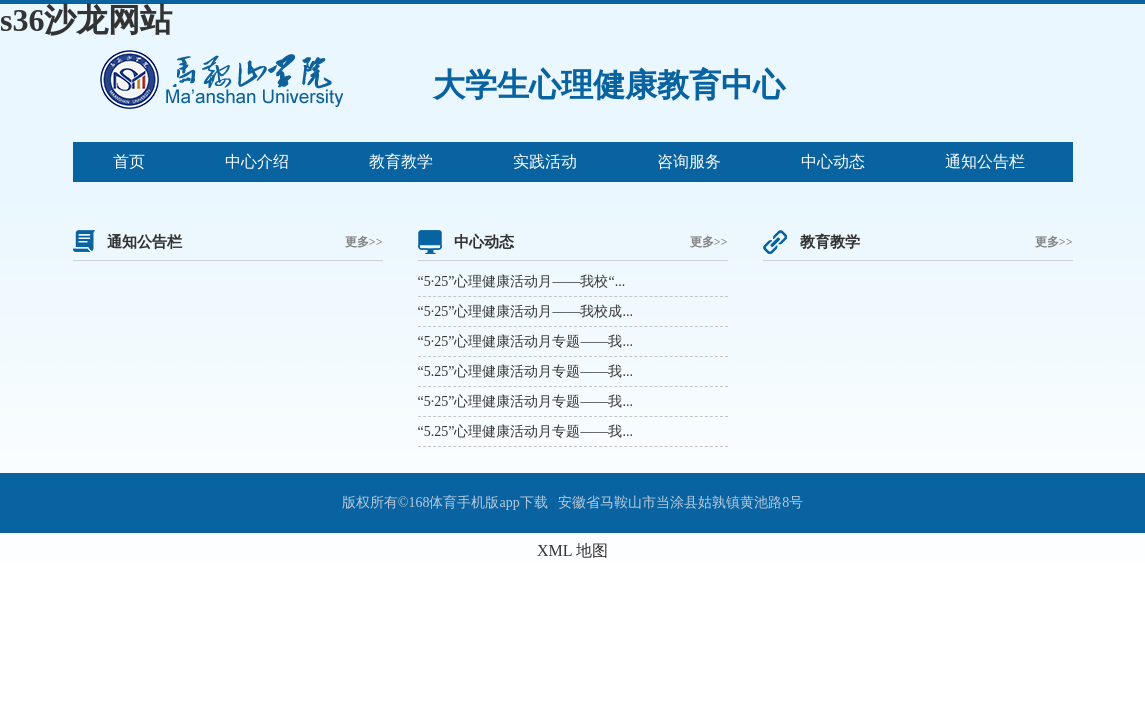  I want to click on “5·25”心理健康活动月专题——我..., so click(525, 341).